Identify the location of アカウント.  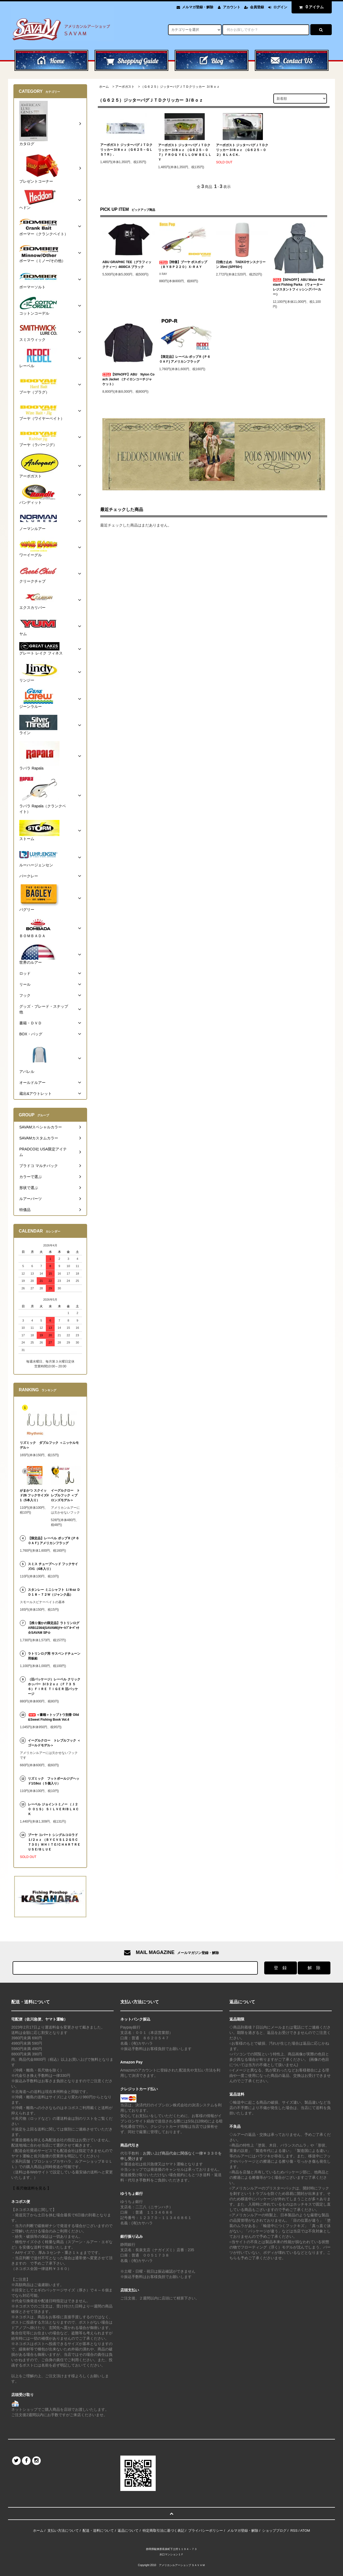
(231, 7).